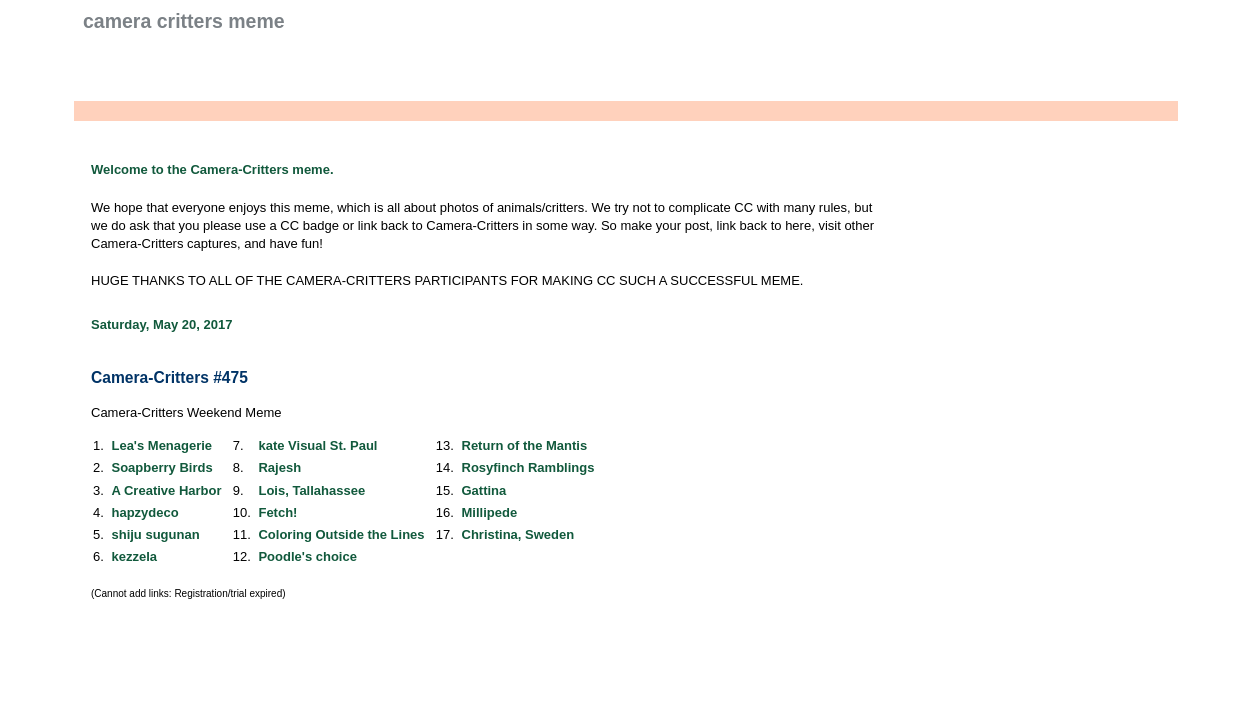 This screenshot has width=1258, height=720. What do you see at coordinates (144, 512) in the screenshot?
I see `hapzydeco` at bounding box center [144, 512].